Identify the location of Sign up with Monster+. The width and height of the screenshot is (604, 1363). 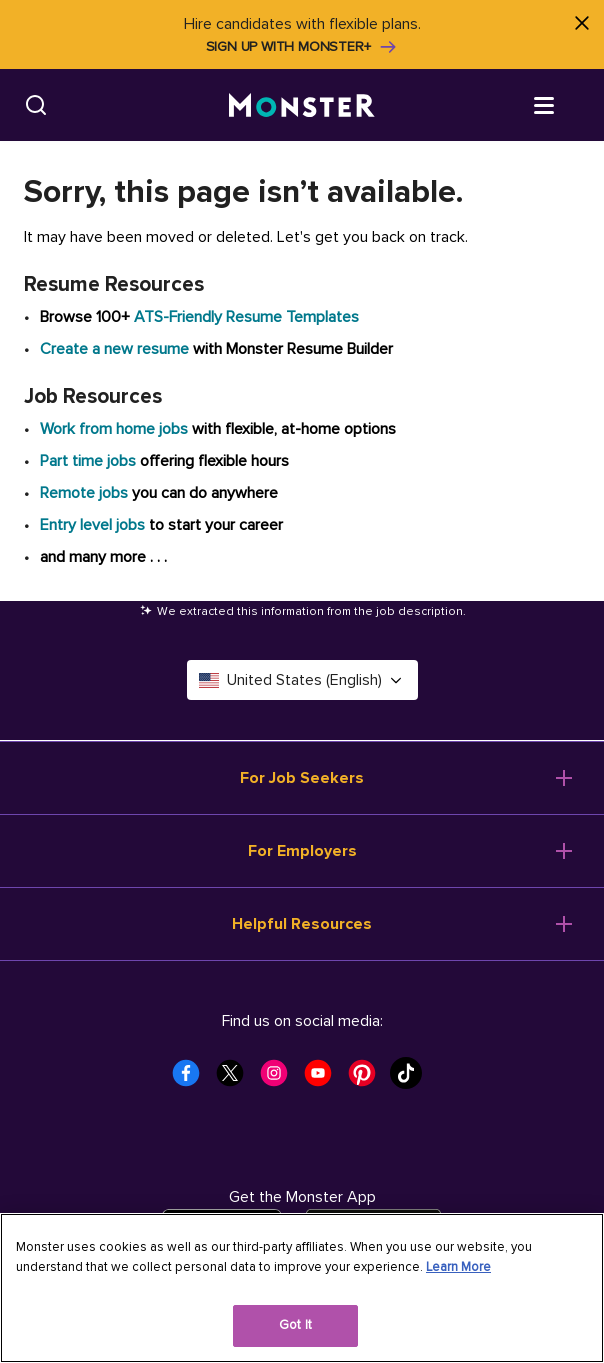
(302, 47).